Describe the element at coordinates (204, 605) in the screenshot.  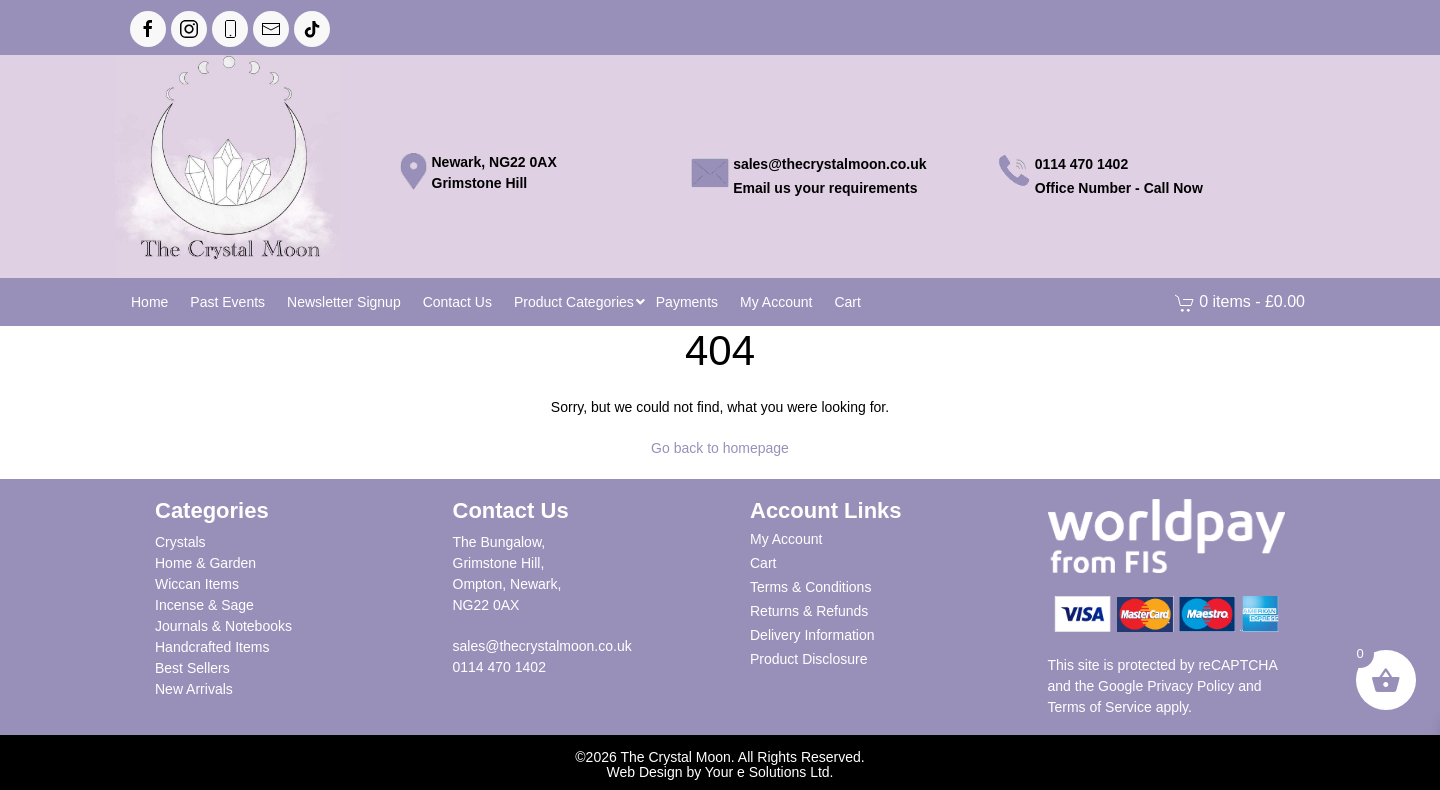
I see `Incense & Sage` at that location.